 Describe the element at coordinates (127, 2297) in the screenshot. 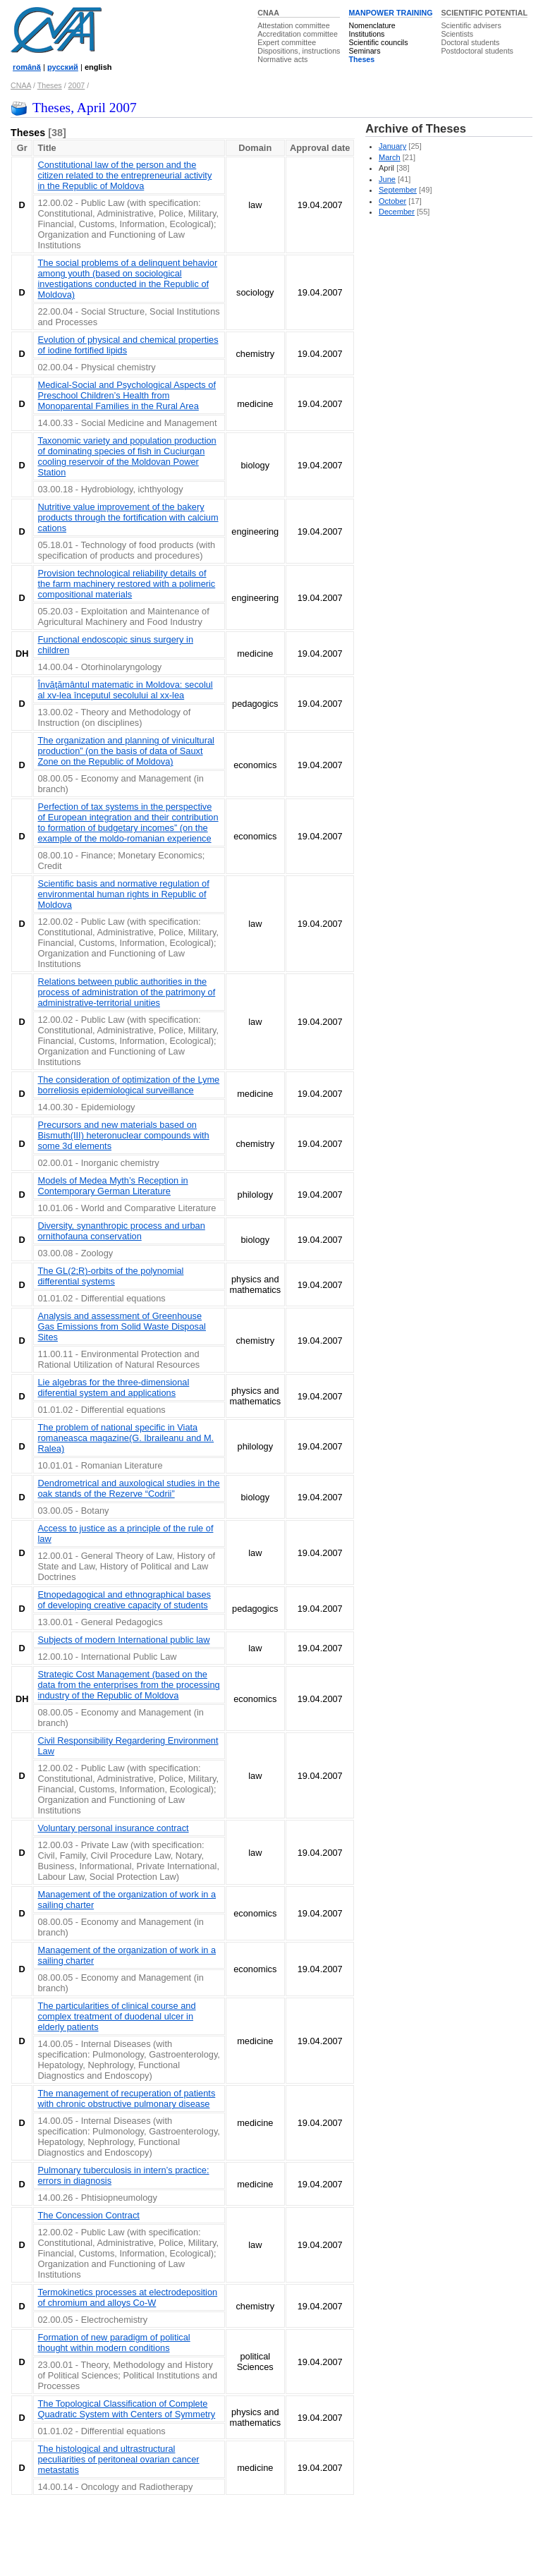

I see `Termokinetics processes at electrodeposition of chromium and alloys Co-W` at that location.